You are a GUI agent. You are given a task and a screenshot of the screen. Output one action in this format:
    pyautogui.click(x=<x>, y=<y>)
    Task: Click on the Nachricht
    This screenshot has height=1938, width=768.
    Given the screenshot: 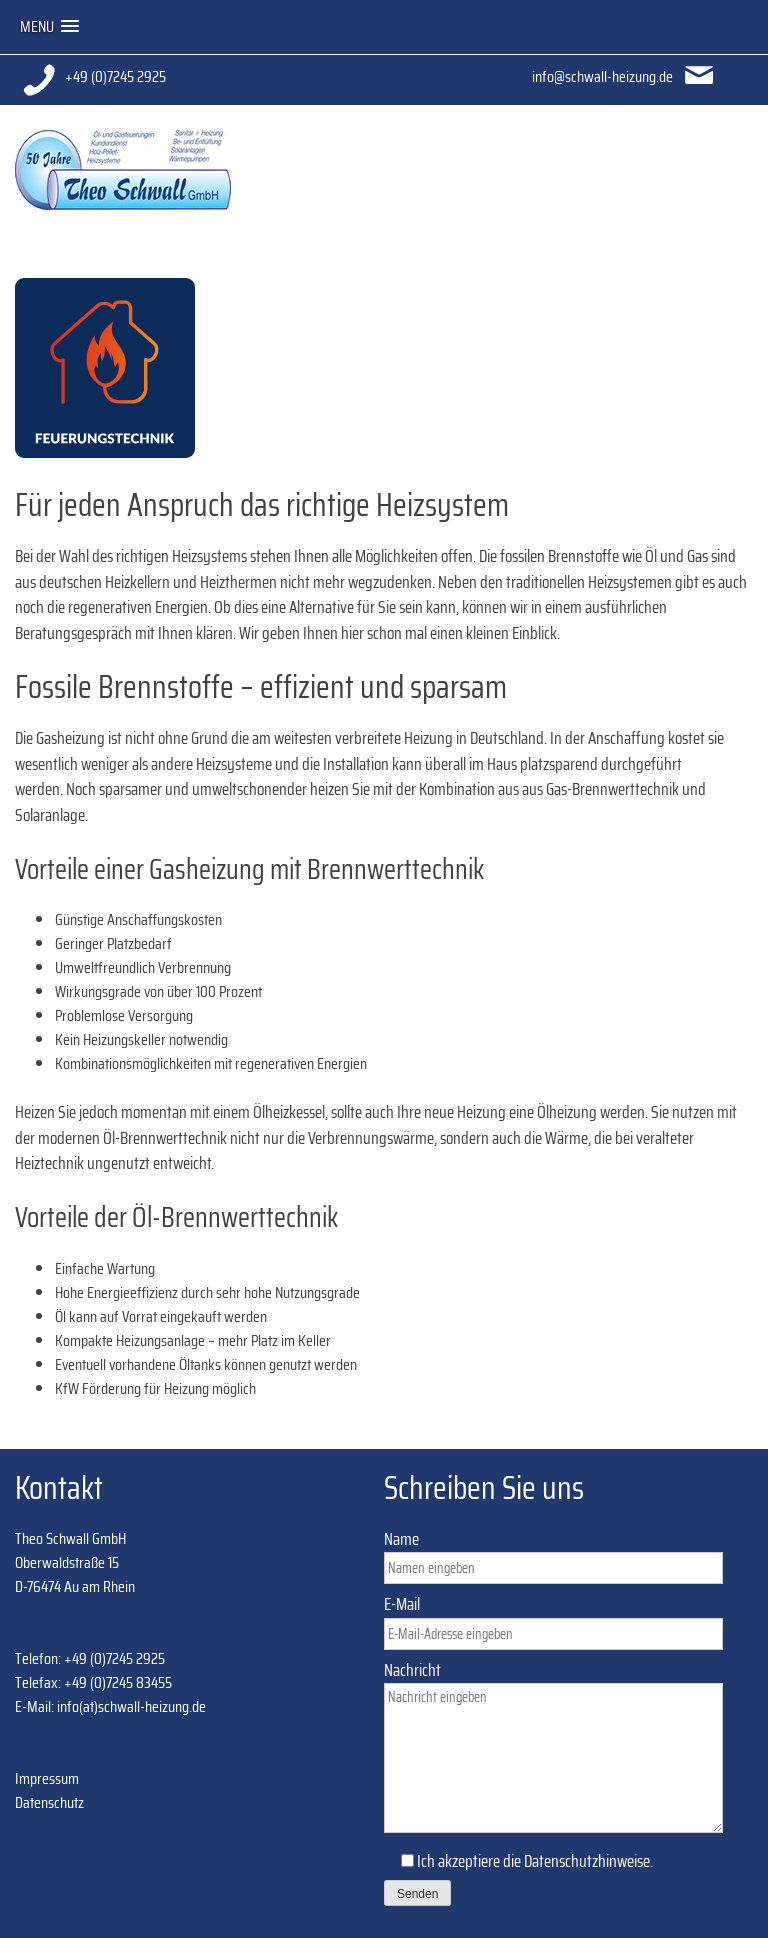 What is the action you would take?
    pyautogui.click(x=553, y=1749)
    